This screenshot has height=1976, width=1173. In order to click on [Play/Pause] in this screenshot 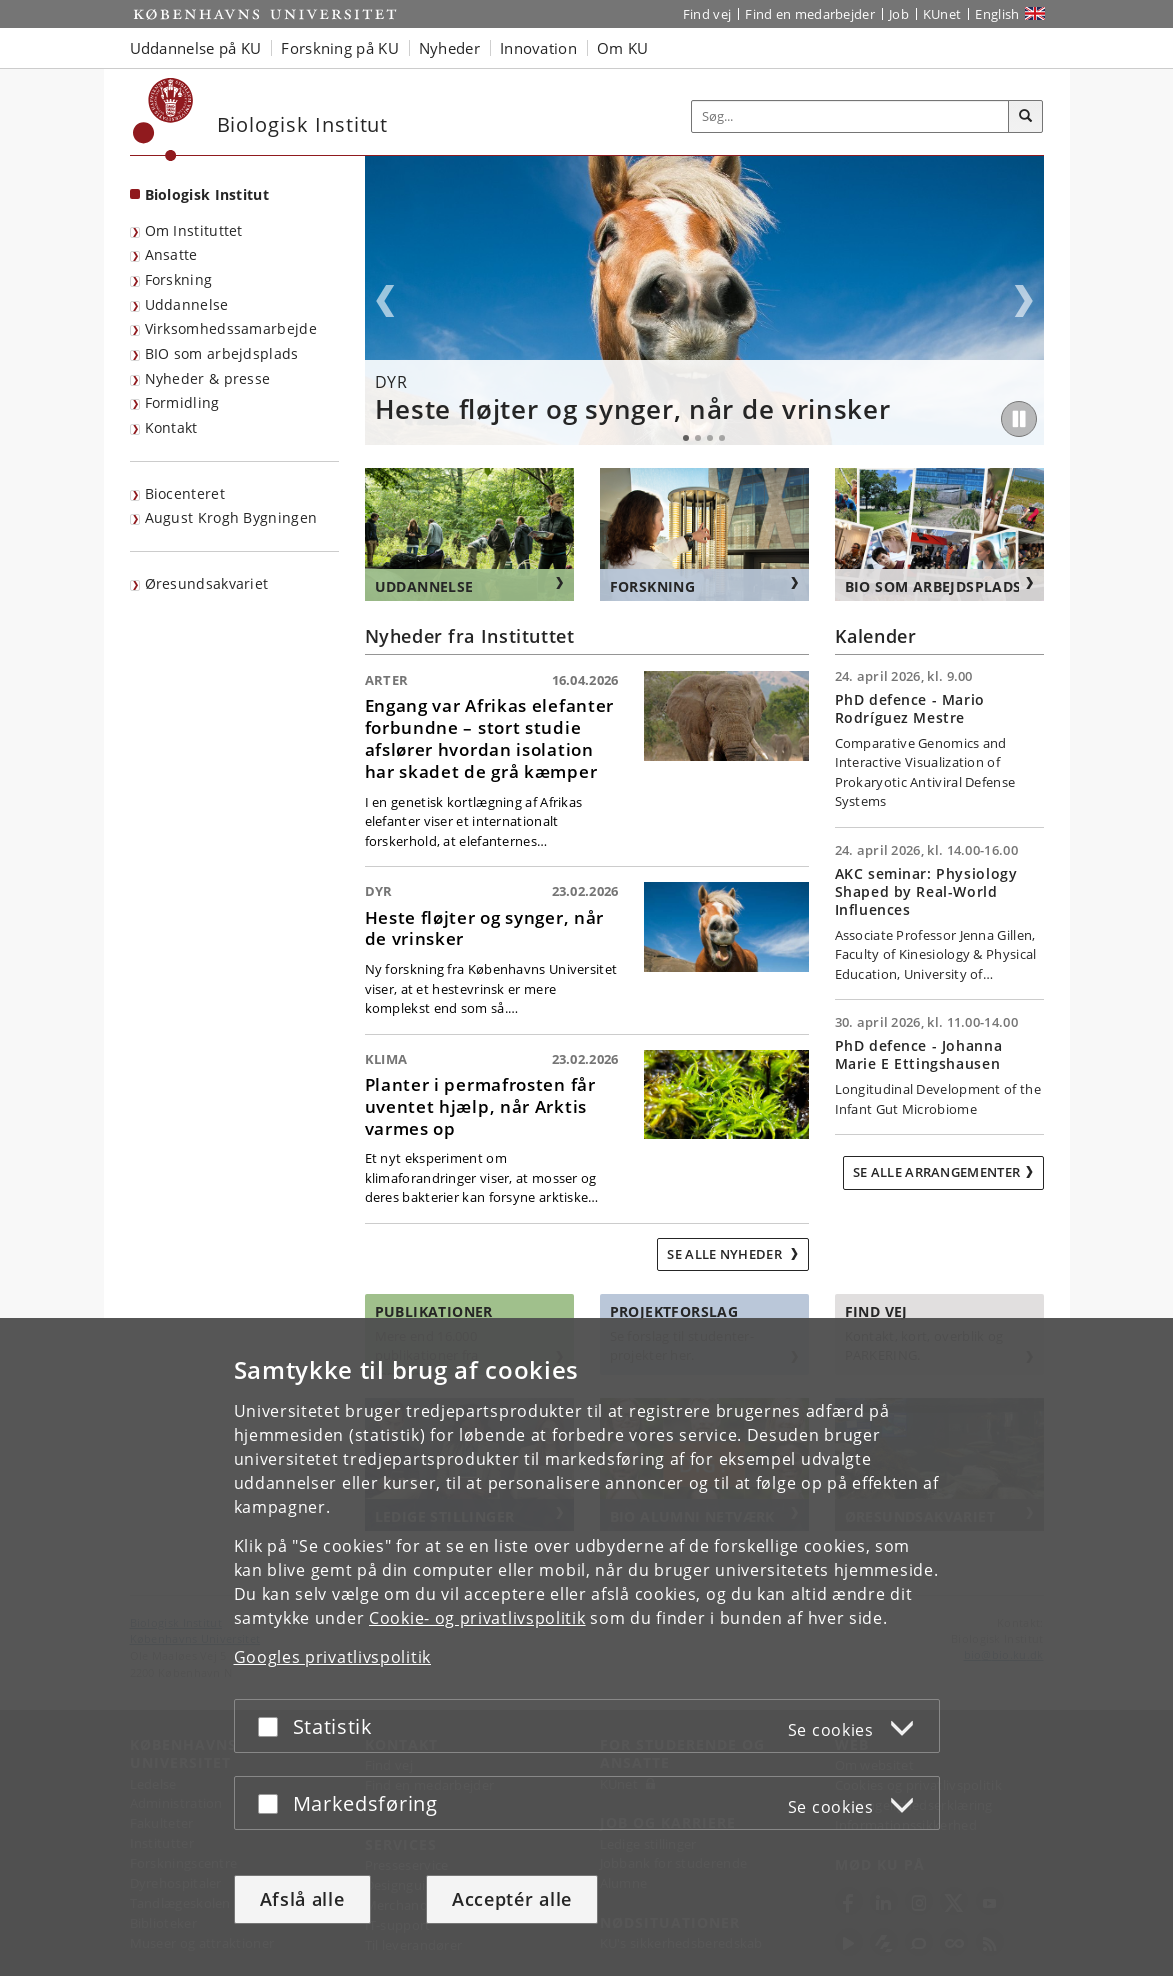, I will do `click(1019, 419)`.